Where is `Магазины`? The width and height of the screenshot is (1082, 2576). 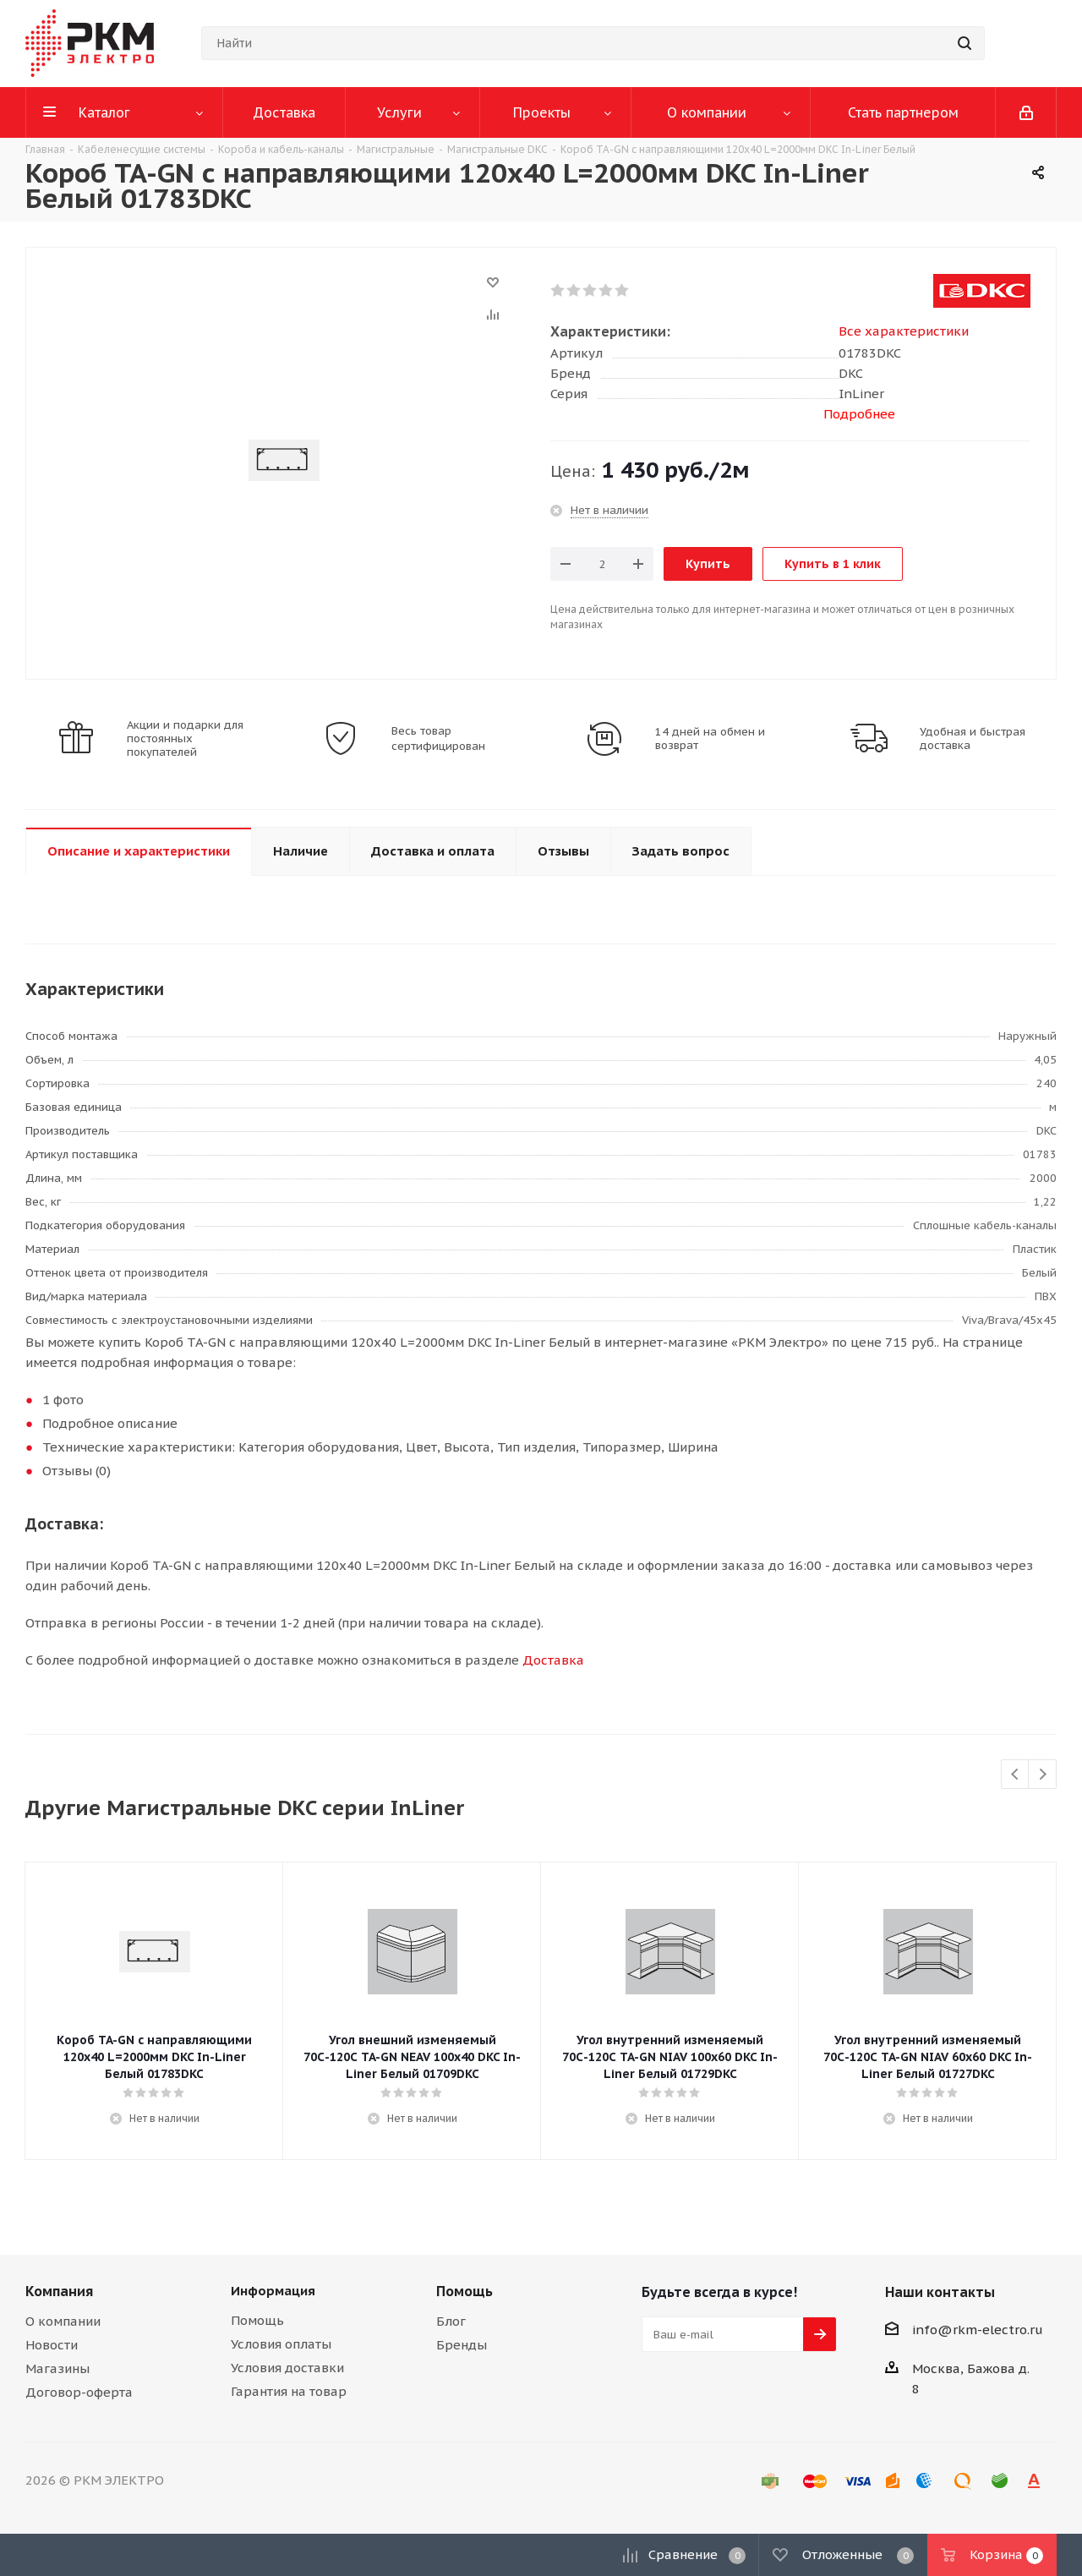 Магазины is located at coordinates (57, 2368).